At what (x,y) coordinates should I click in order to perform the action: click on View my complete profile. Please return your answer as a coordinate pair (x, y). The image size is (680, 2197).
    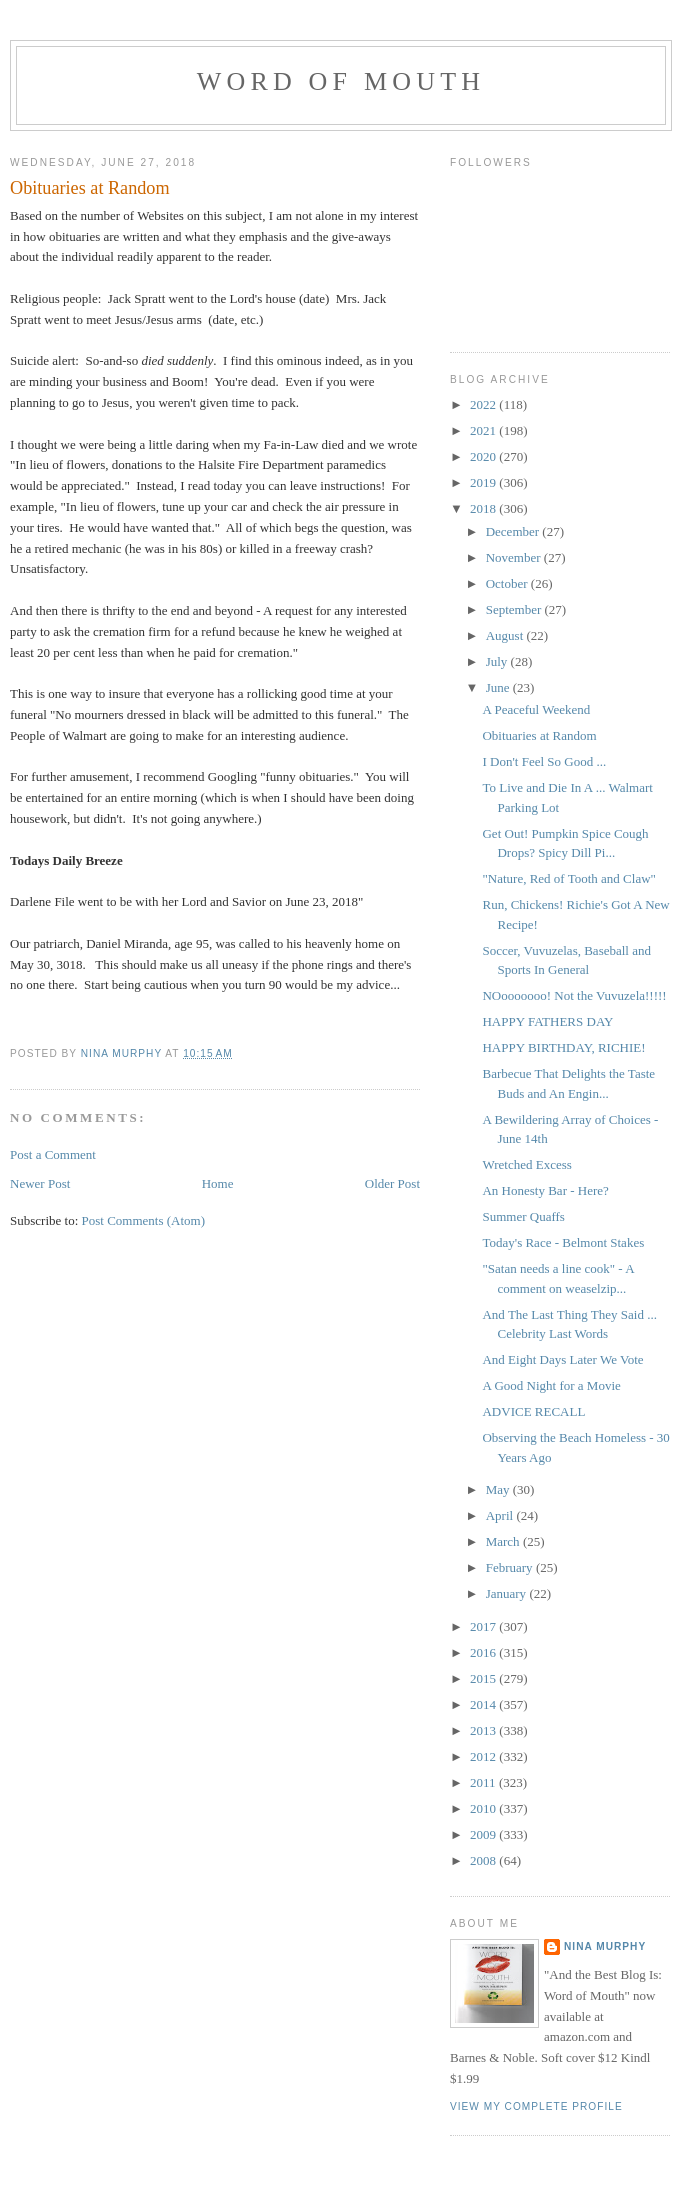
    Looking at the image, I should click on (536, 2106).